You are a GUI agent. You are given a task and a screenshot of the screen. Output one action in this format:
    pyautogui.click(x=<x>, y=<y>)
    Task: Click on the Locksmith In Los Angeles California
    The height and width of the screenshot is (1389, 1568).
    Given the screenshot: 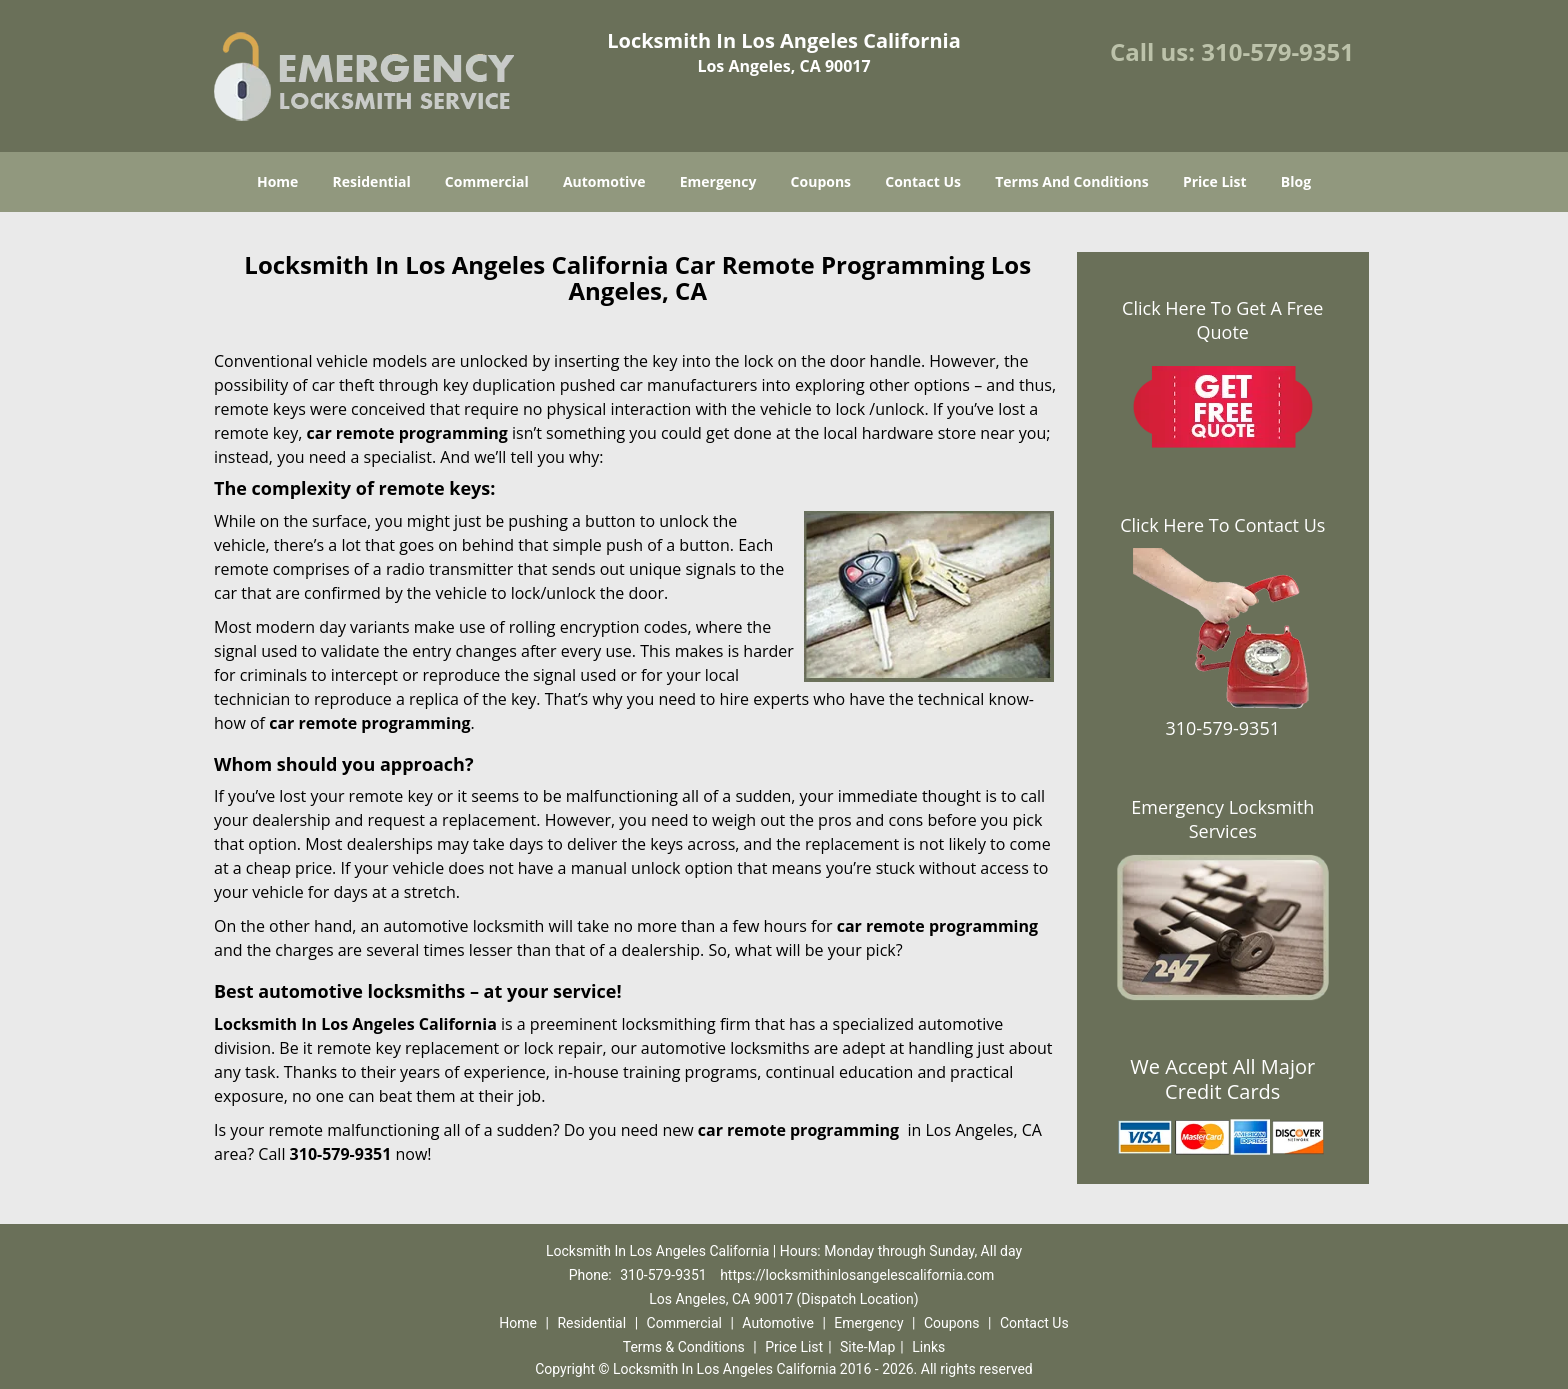 What is the action you would take?
    pyautogui.click(x=355, y=1024)
    